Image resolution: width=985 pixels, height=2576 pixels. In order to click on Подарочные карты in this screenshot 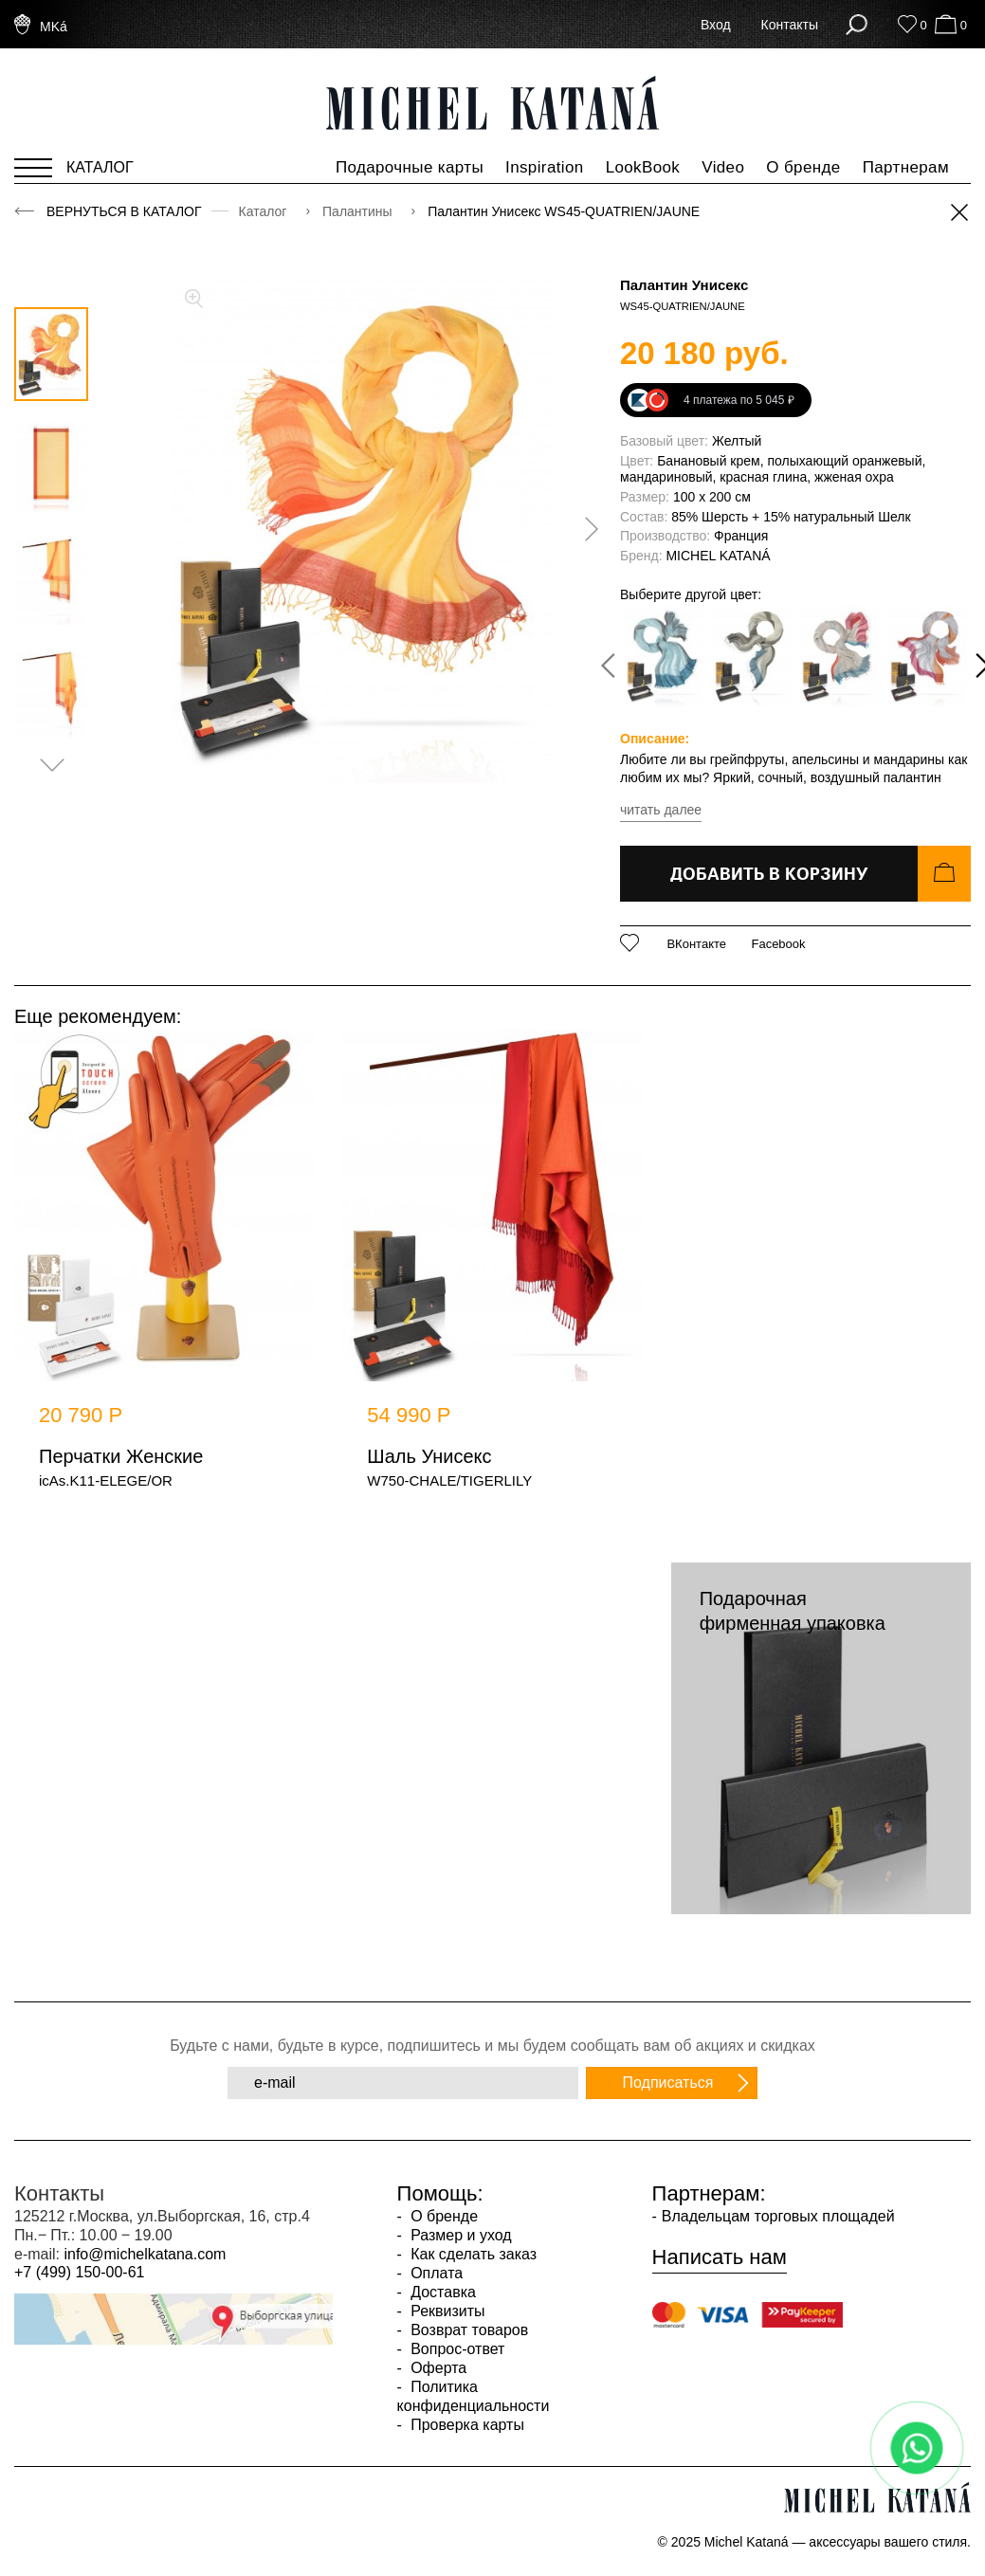, I will do `click(409, 167)`.